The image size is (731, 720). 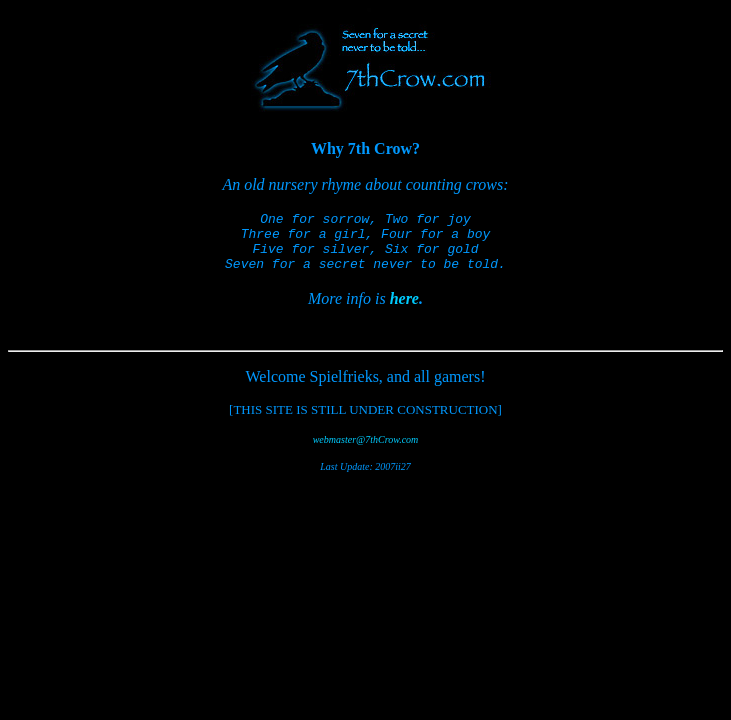 I want to click on webmaster@7thCrow.com, so click(x=366, y=451).